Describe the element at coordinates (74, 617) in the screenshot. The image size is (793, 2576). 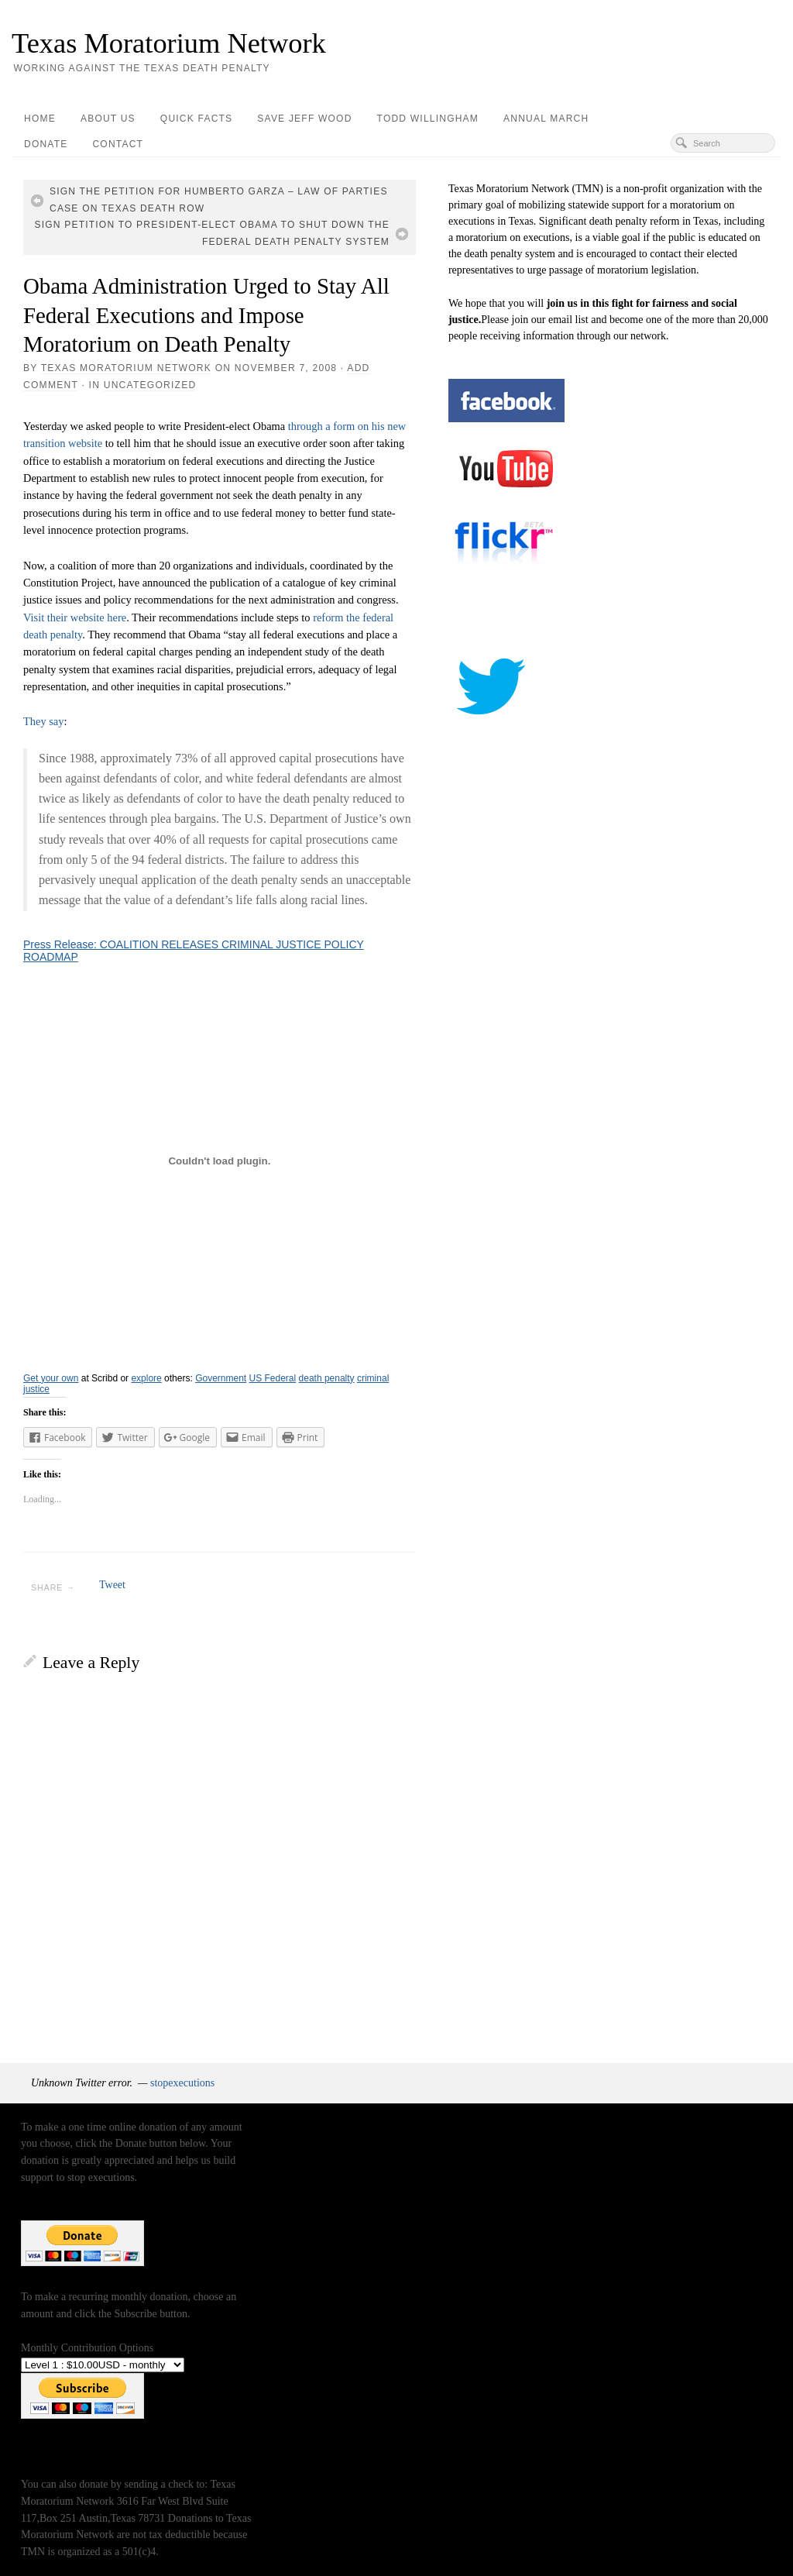
I see `Visit their website here` at that location.